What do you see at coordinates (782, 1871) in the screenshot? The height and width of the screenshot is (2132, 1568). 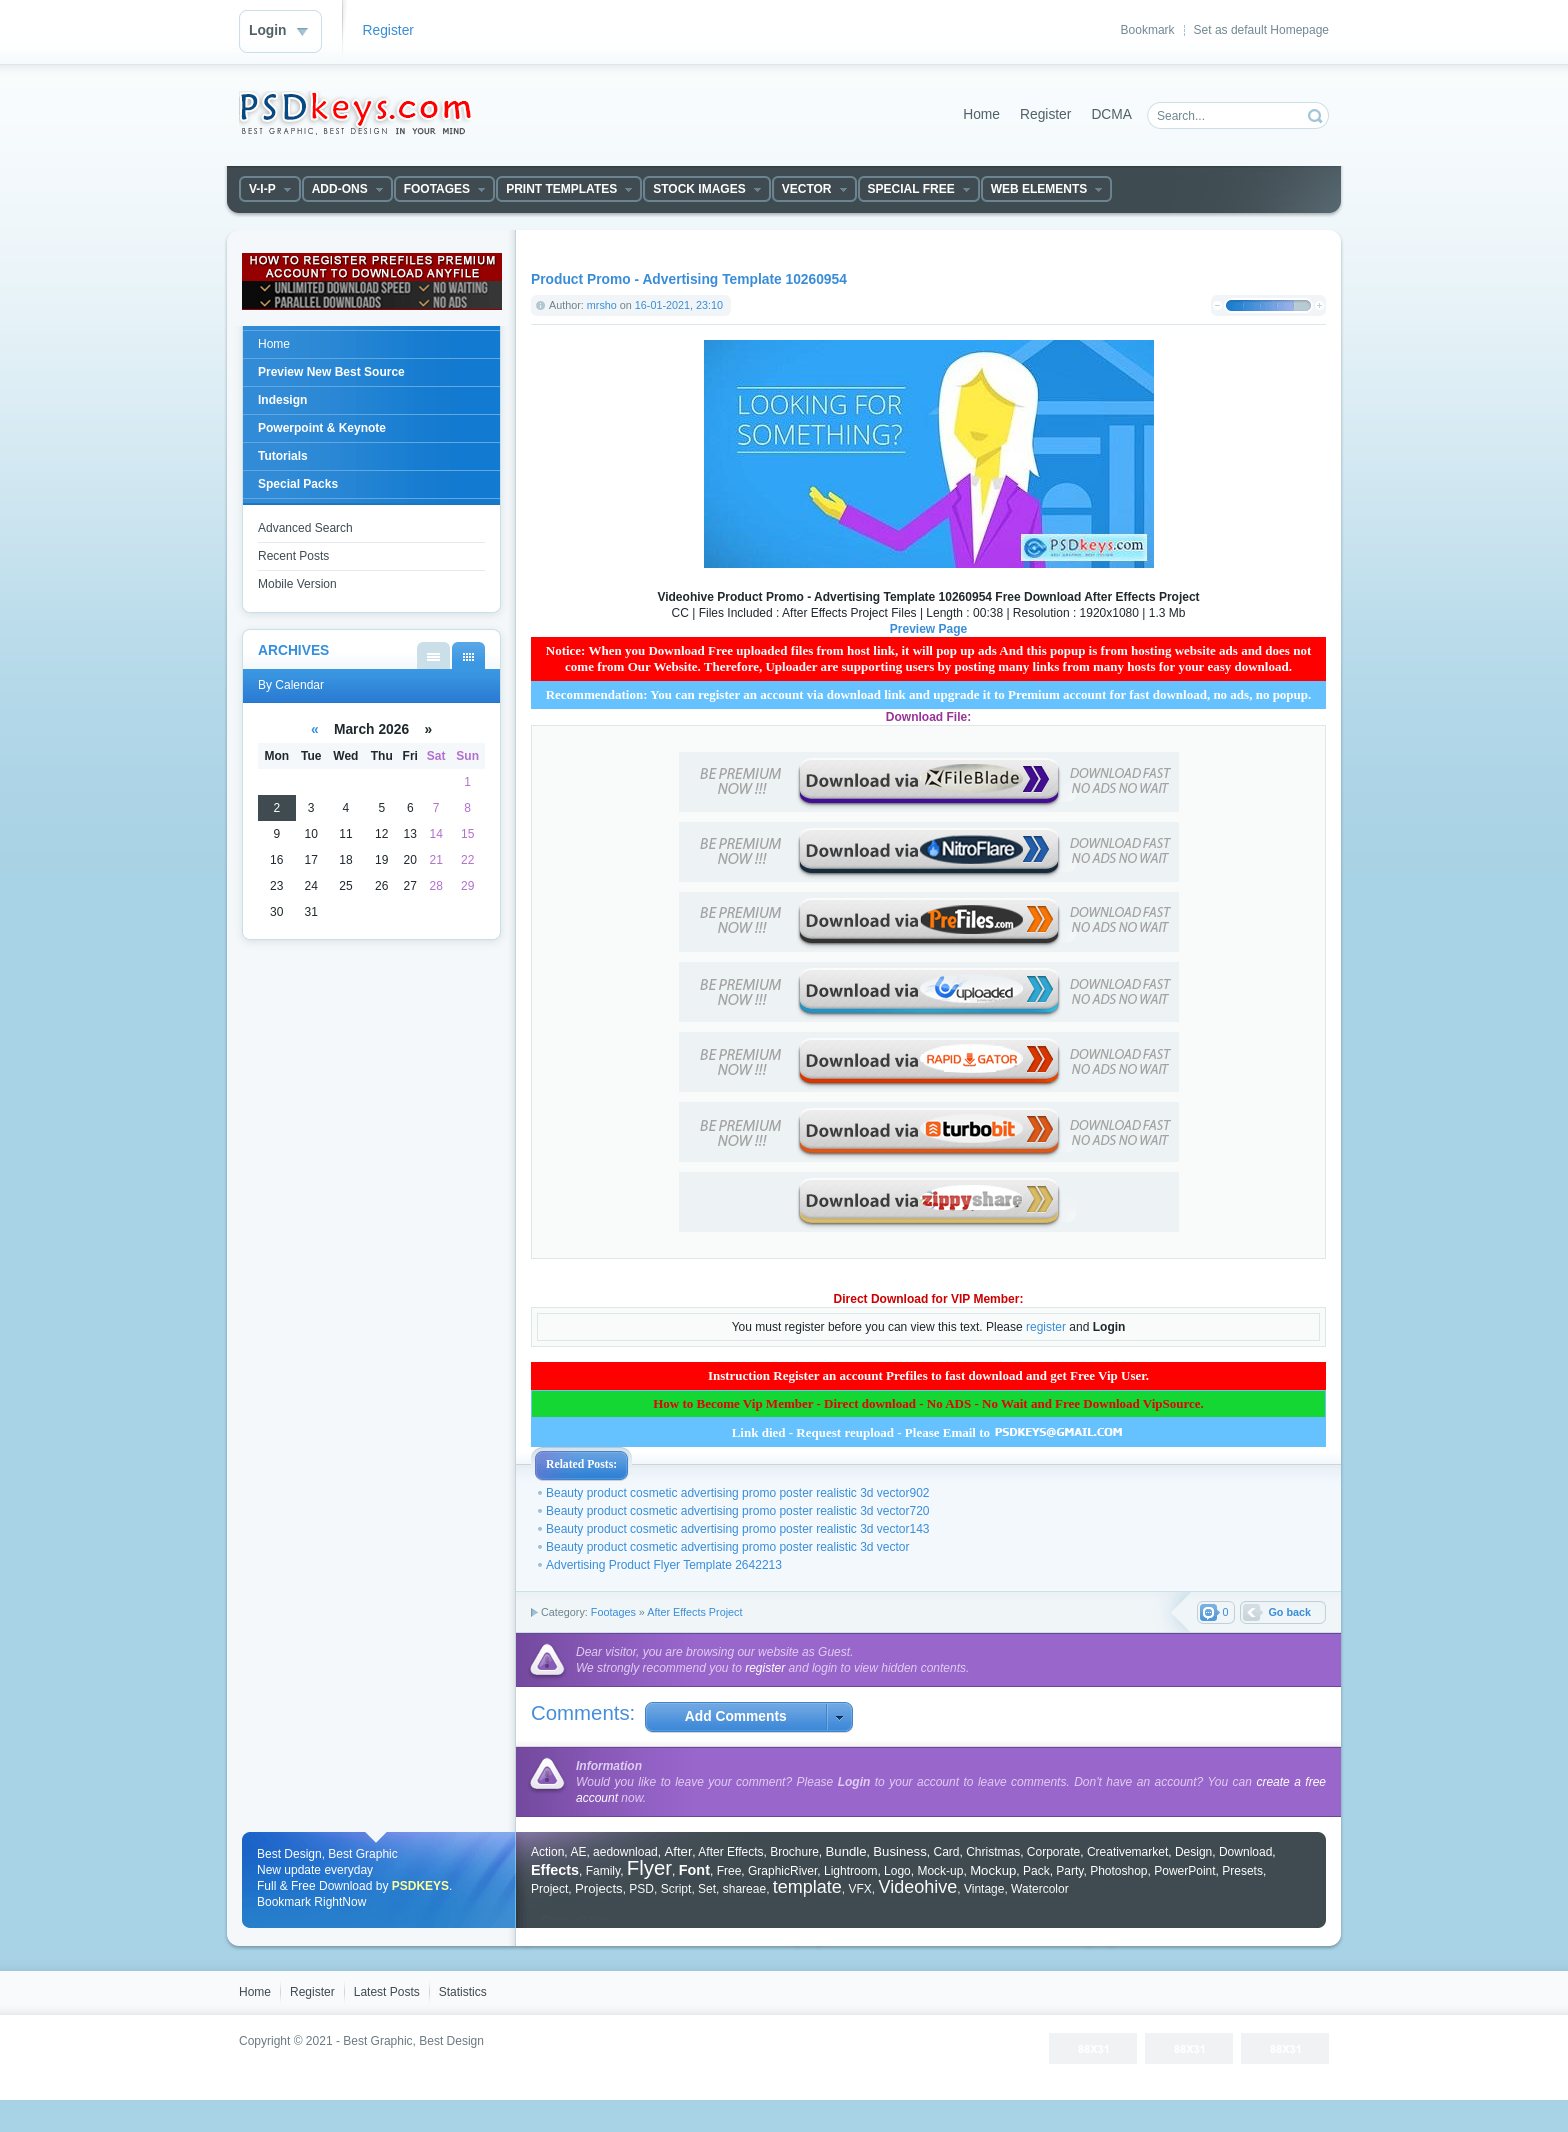 I see `GraphicRiver` at bounding box center [782, 1871].